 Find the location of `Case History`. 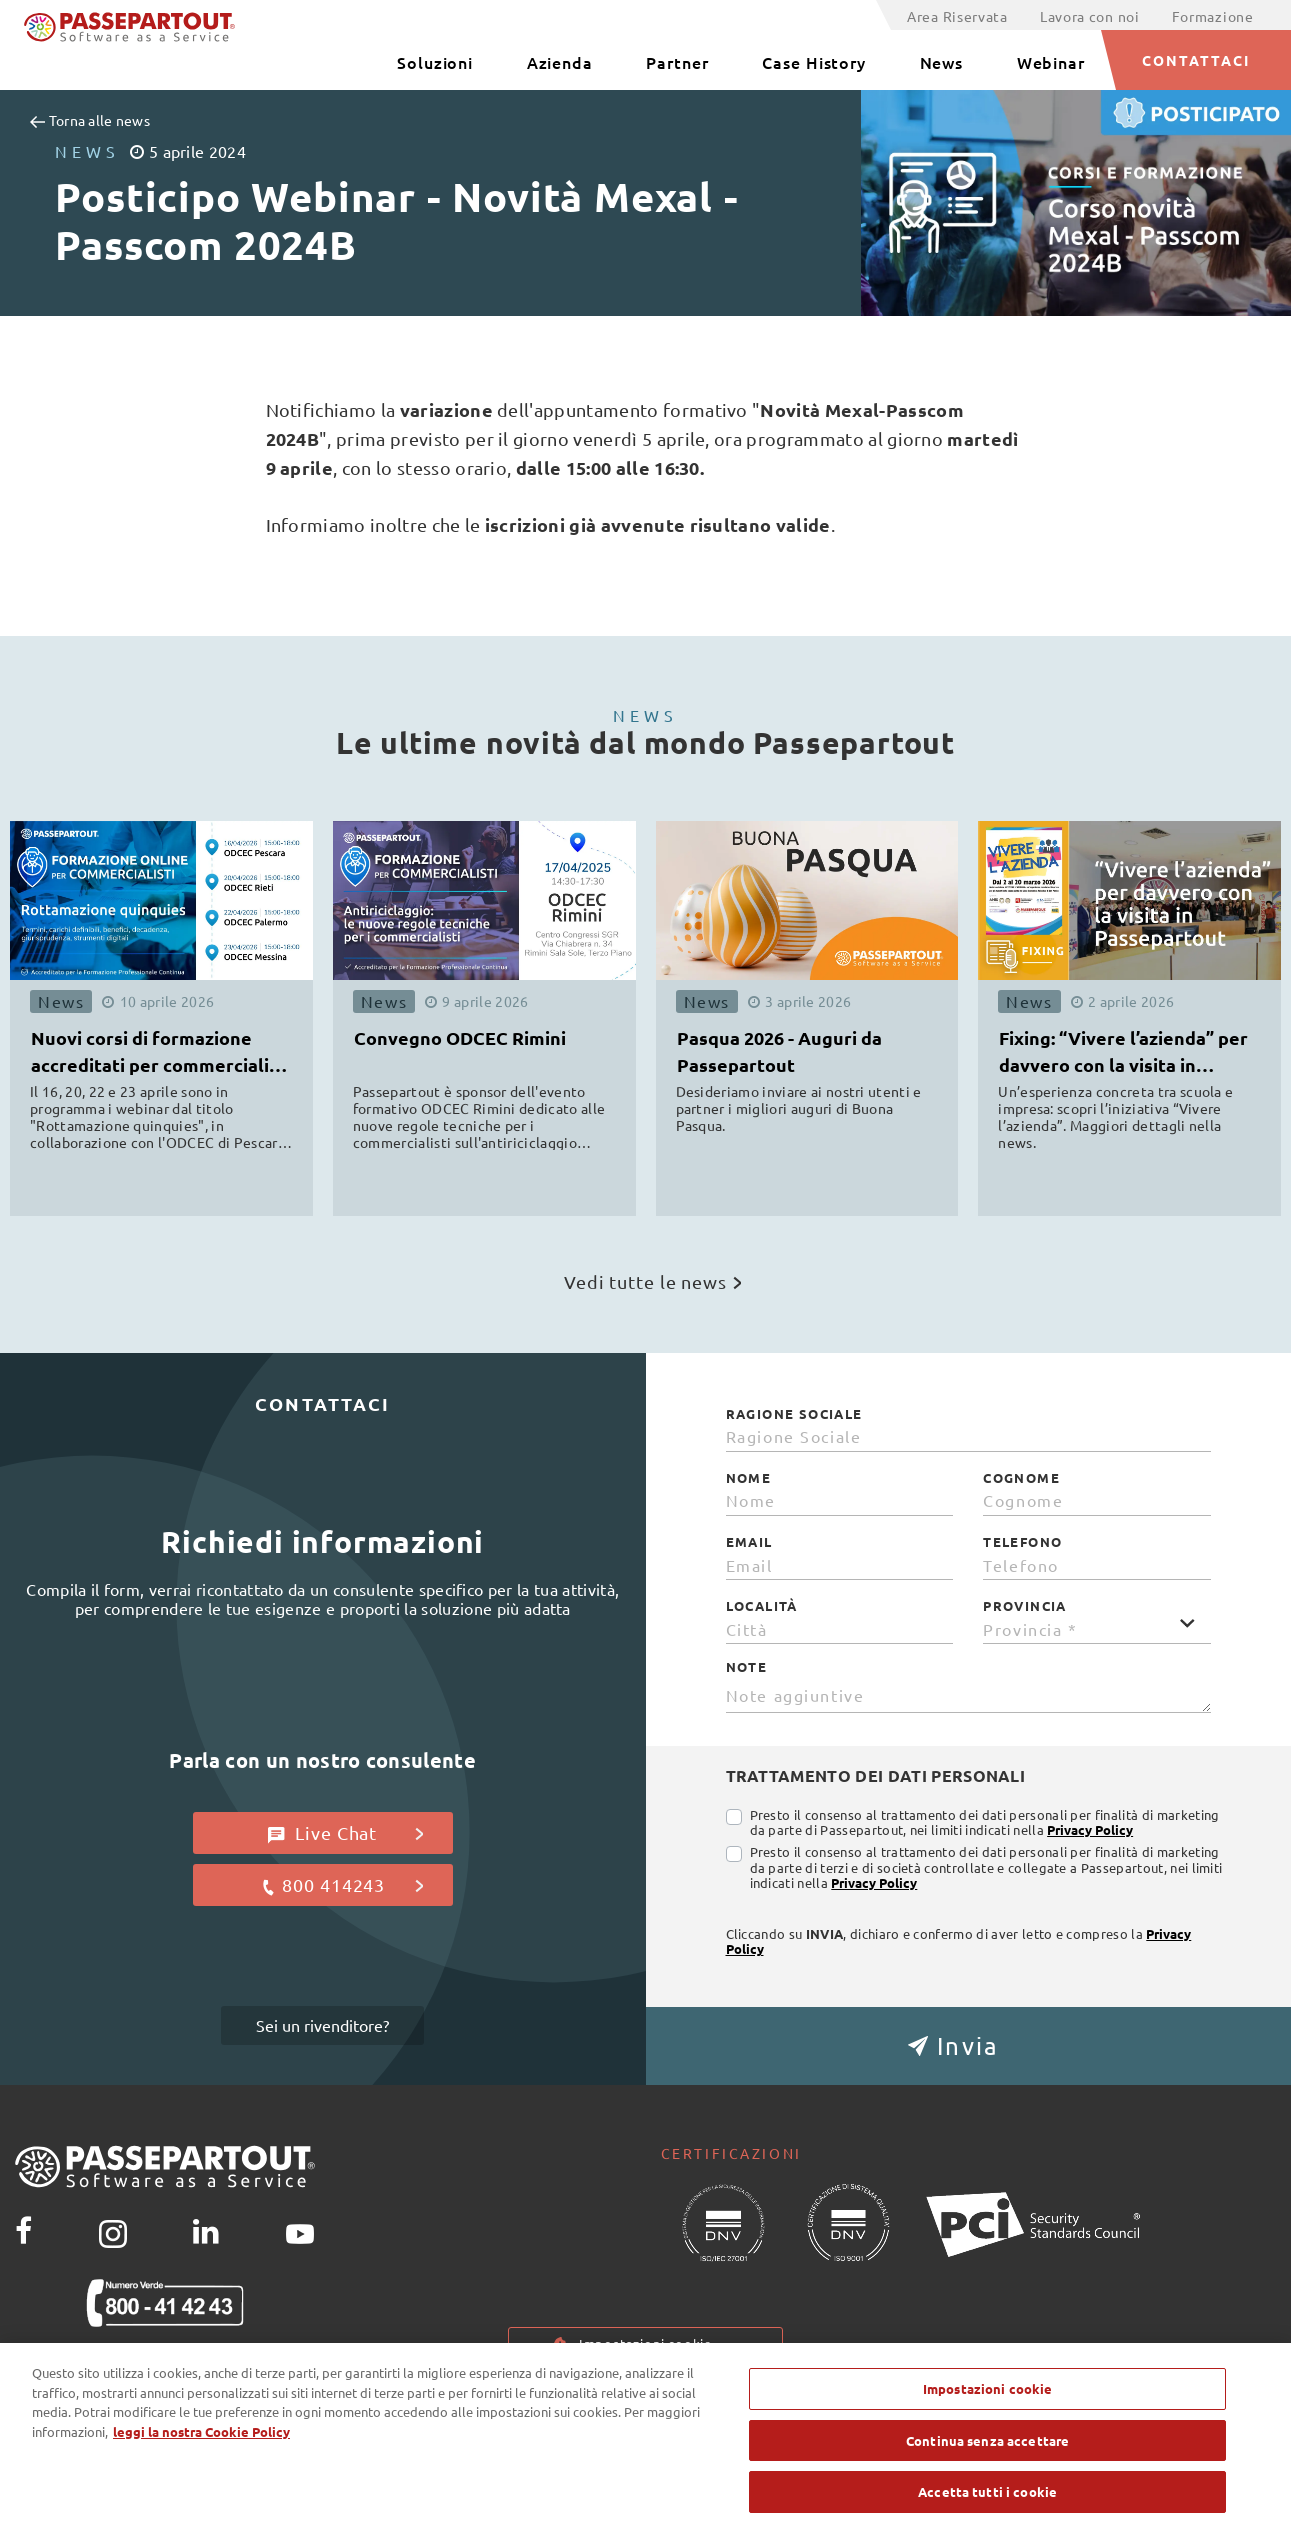

Case History is located at coordinates (814, 62).